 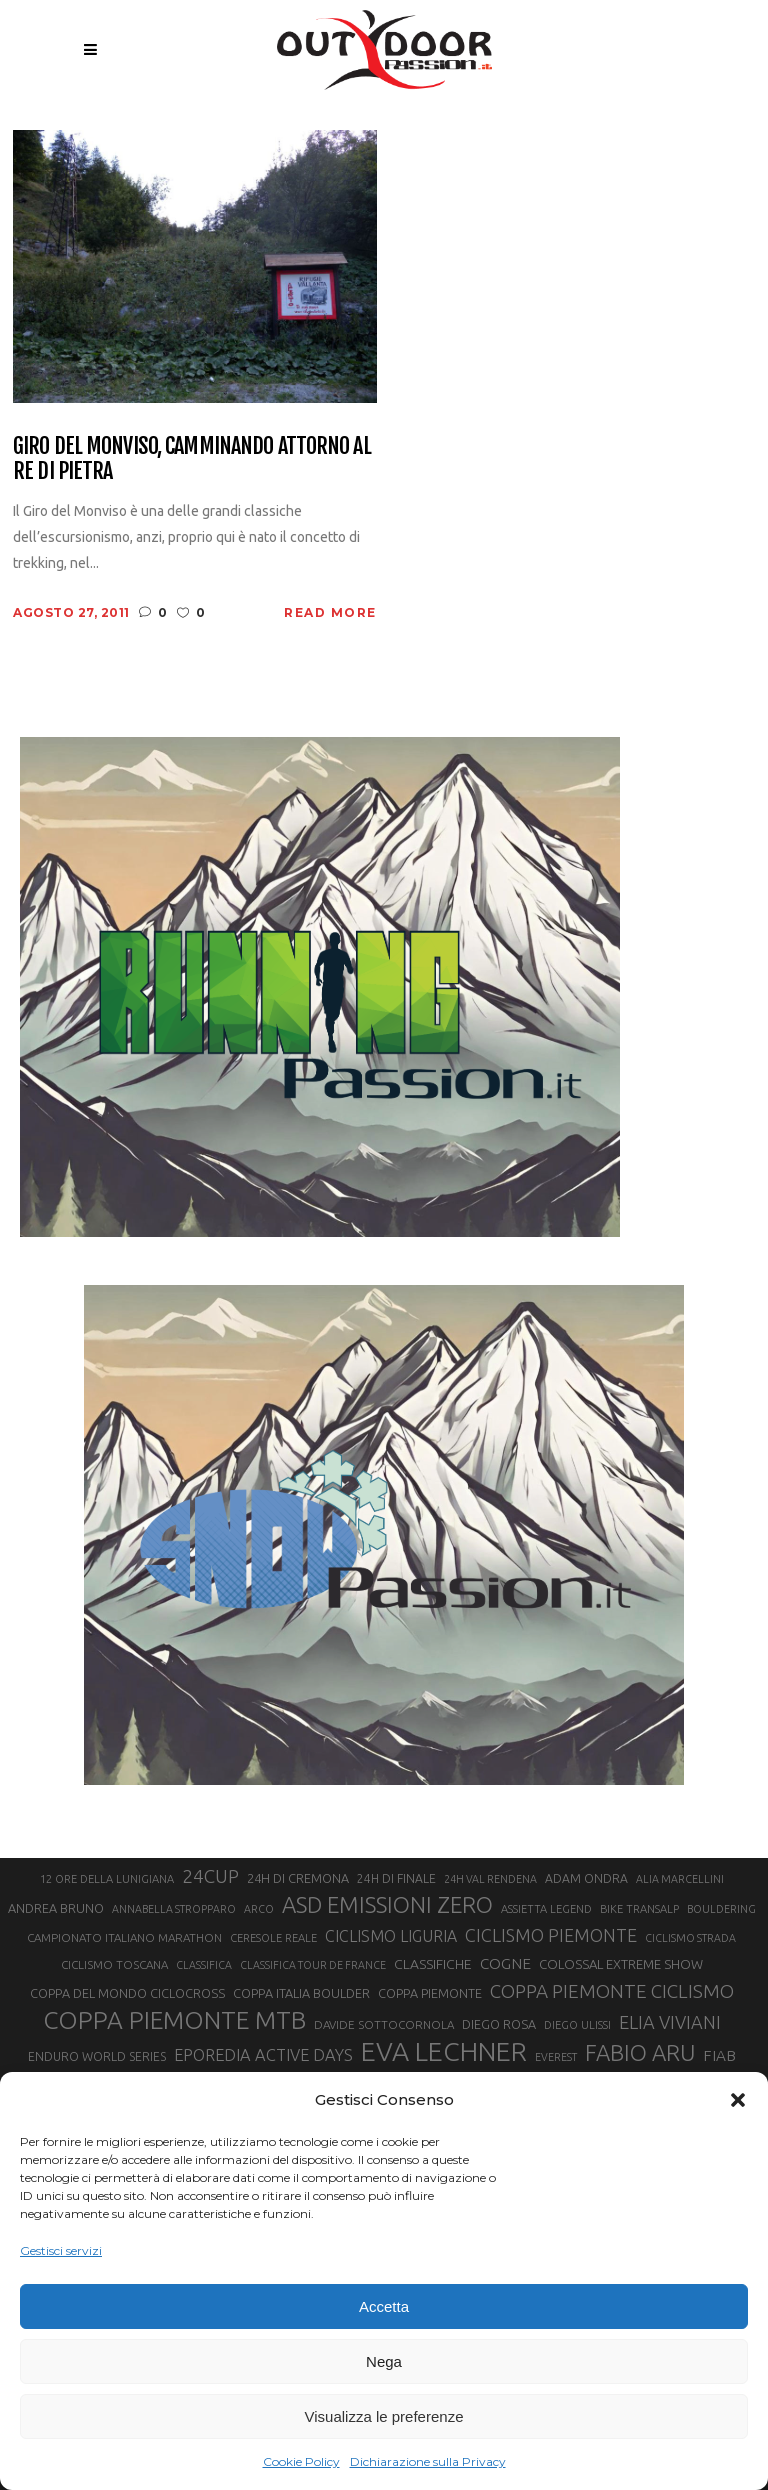 What do you see at coordinates (719, 2055) in the screenshot?
I see `FIAB [FIAB (30 elementi)]` at bounding box center [719, 2055].